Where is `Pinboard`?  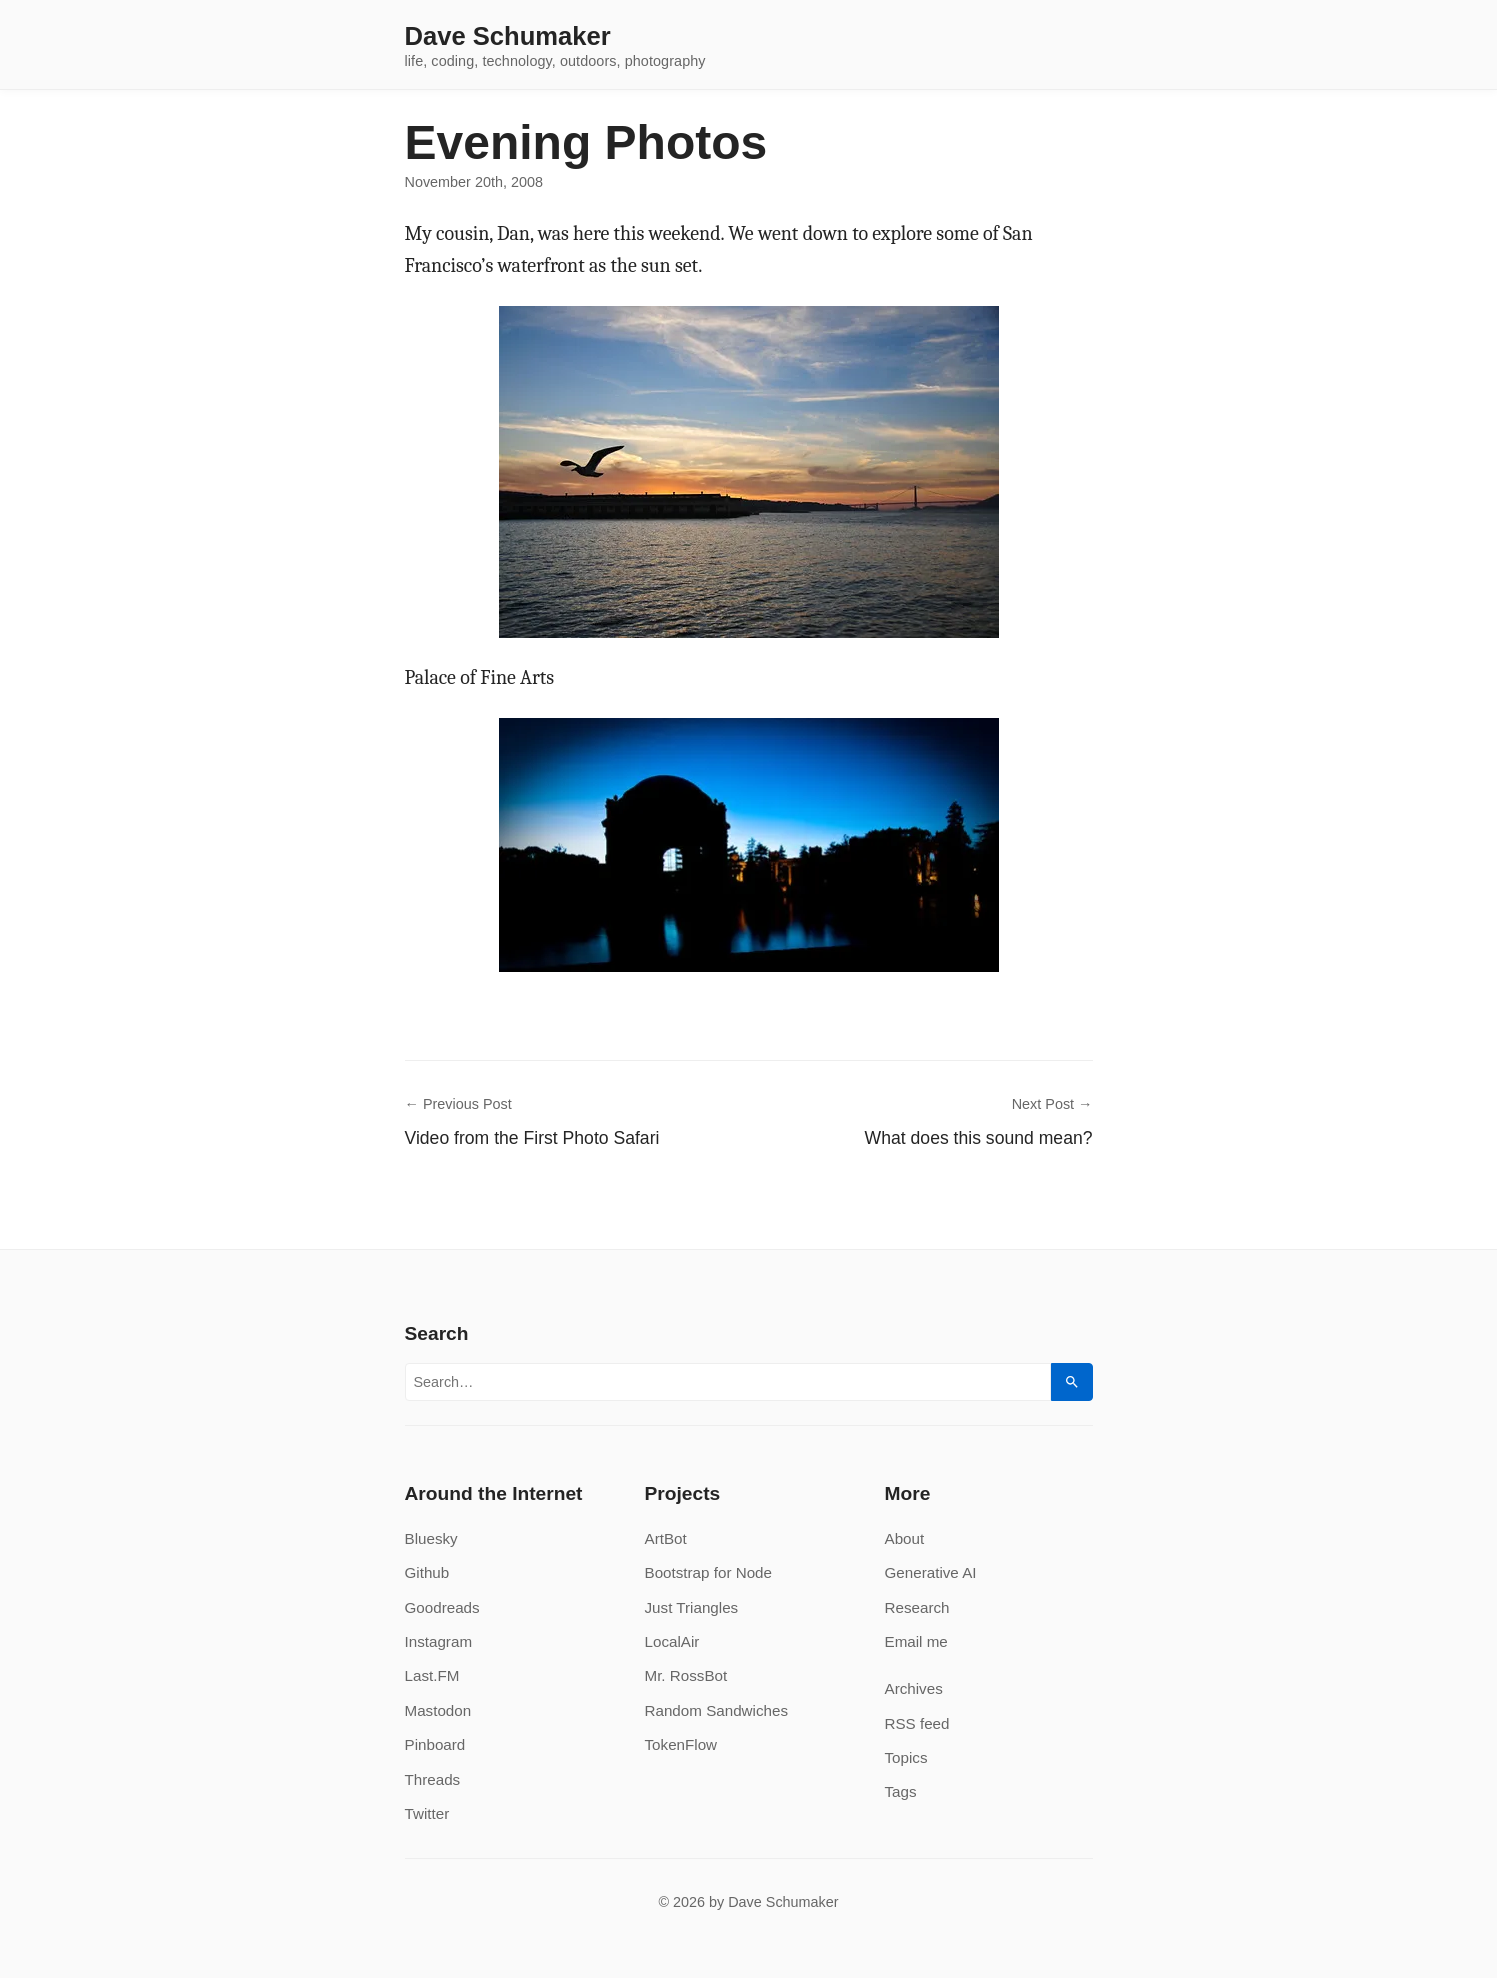
Pinboard is located at coordinates (435, 1744).